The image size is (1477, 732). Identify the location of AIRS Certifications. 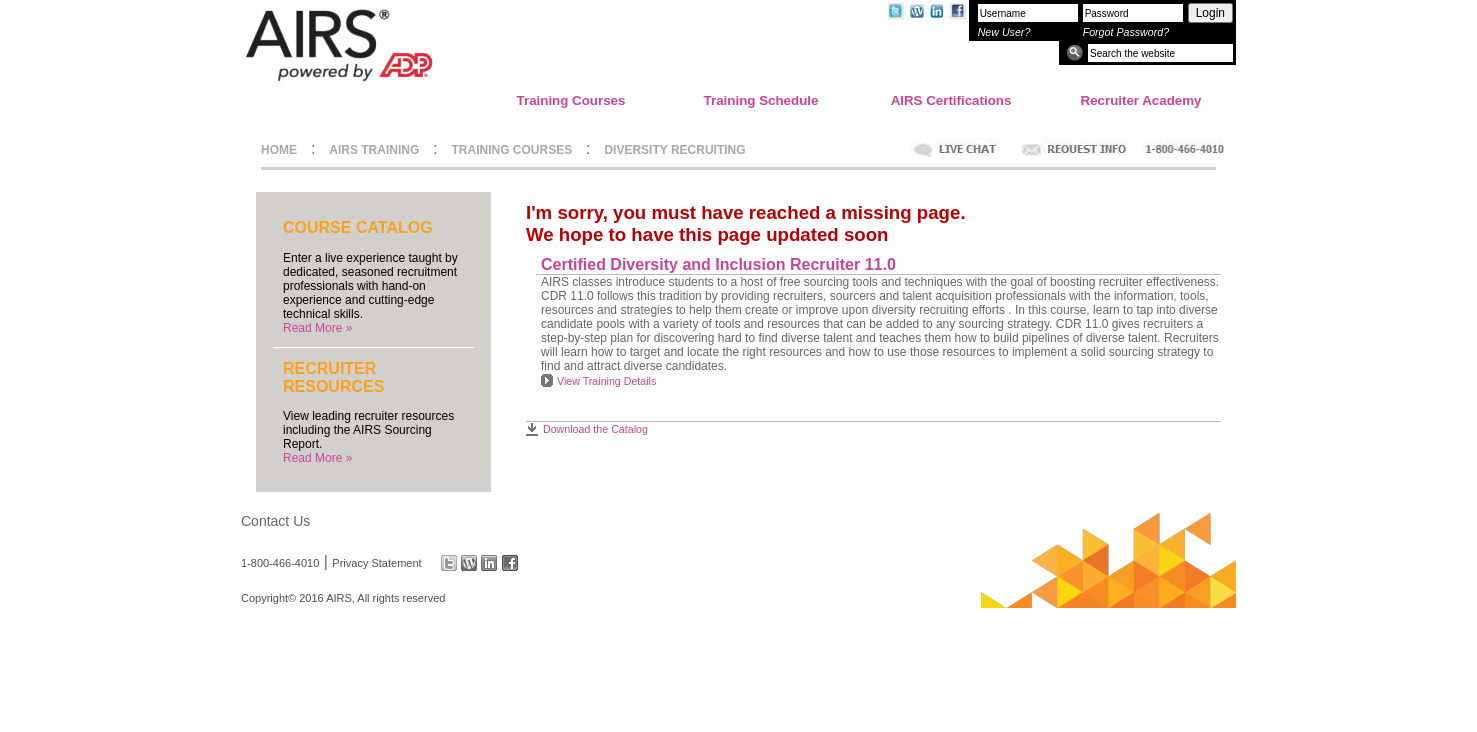
(951, 100).